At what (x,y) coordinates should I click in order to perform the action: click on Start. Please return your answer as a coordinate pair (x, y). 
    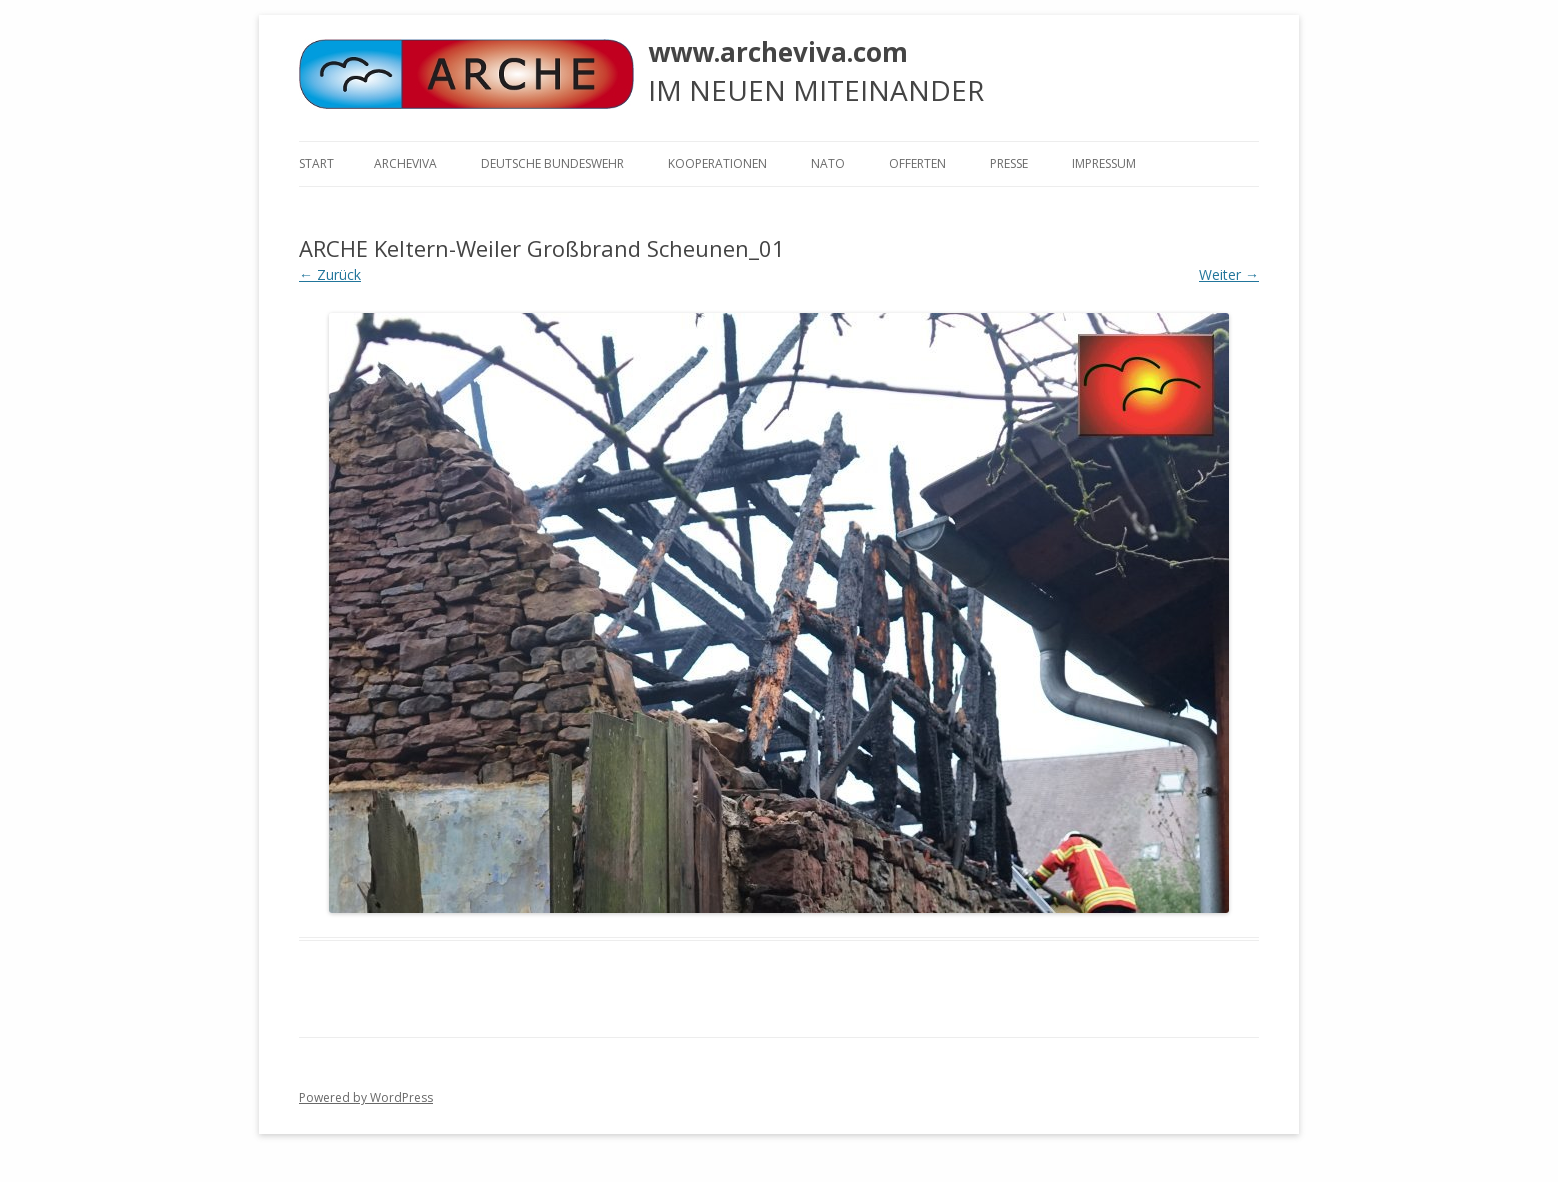
    Looking at the image, I should click on (316, 163).